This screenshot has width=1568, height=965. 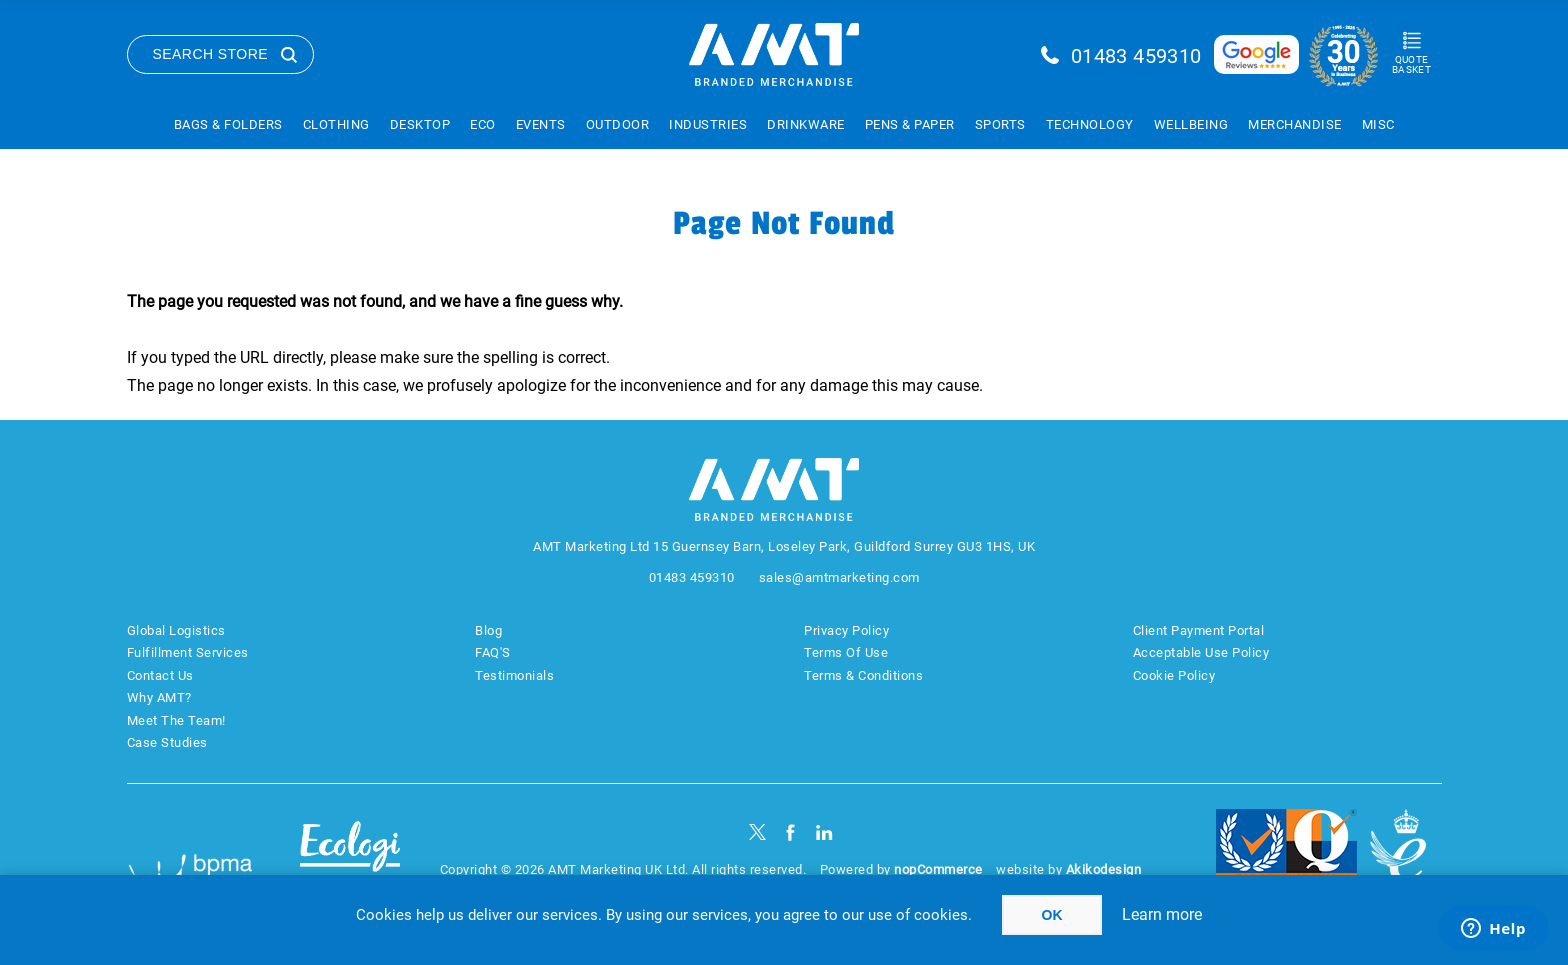 I want to click on Privacy Policy, so click(x=846, y=630).